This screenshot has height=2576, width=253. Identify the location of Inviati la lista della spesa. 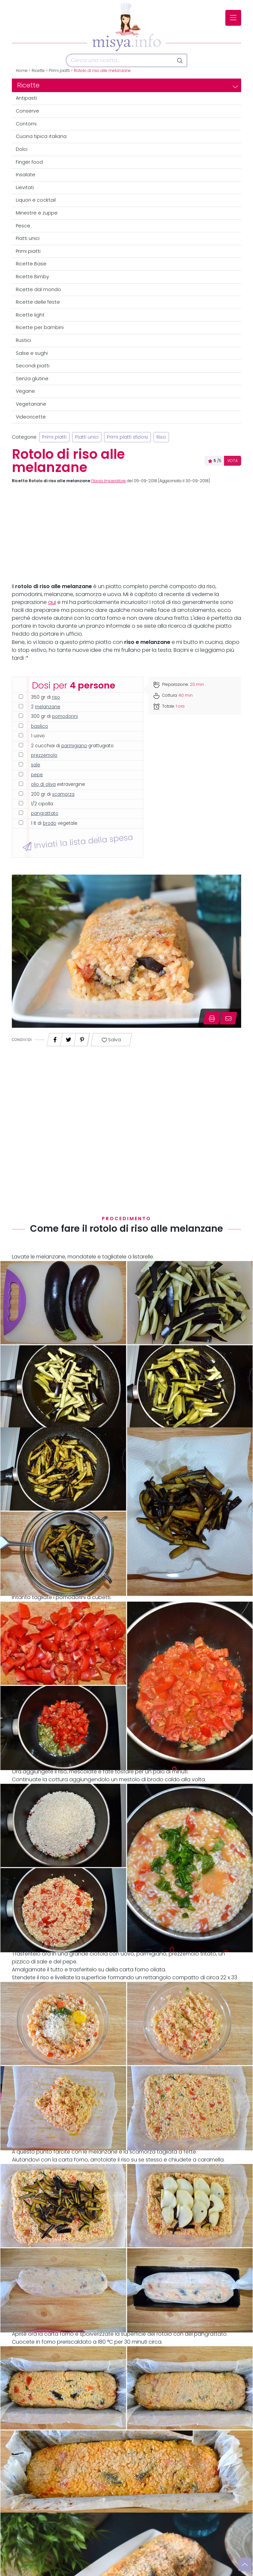
(77, 842).